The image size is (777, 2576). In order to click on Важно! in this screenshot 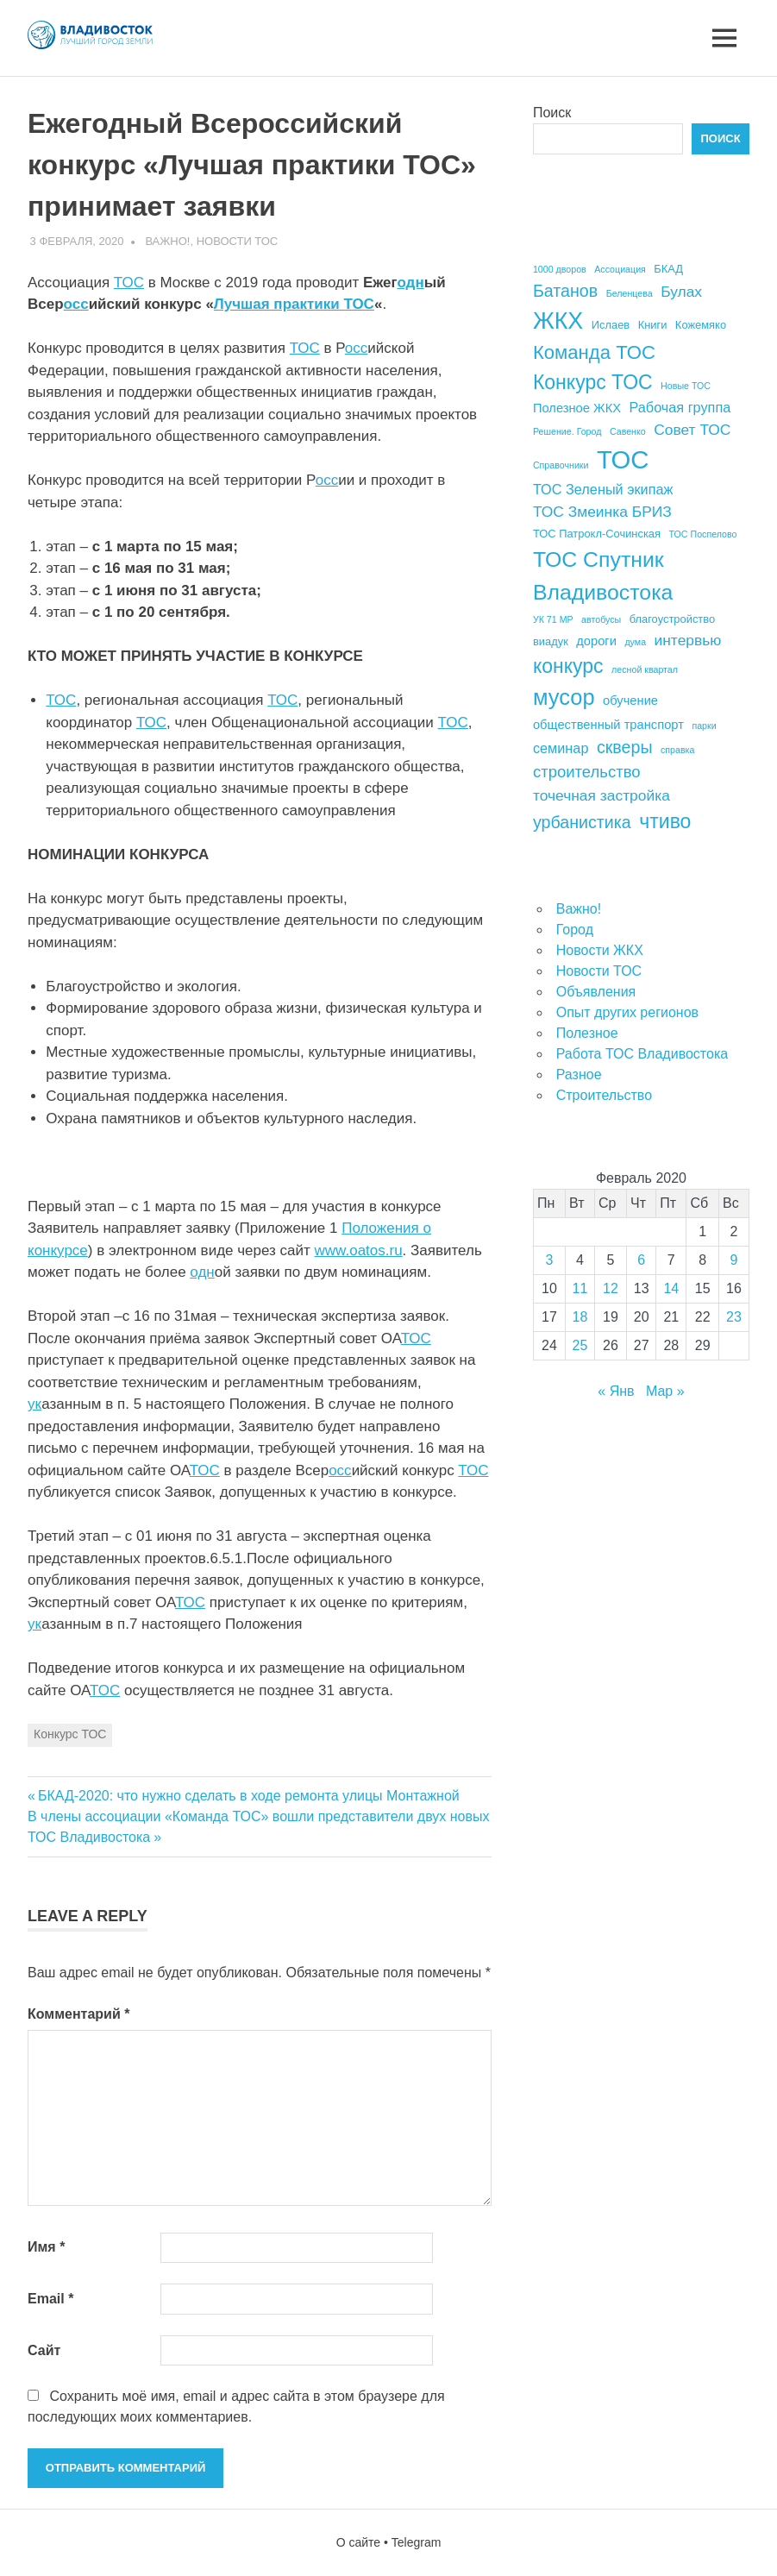, I will do `click(167, 241)`.